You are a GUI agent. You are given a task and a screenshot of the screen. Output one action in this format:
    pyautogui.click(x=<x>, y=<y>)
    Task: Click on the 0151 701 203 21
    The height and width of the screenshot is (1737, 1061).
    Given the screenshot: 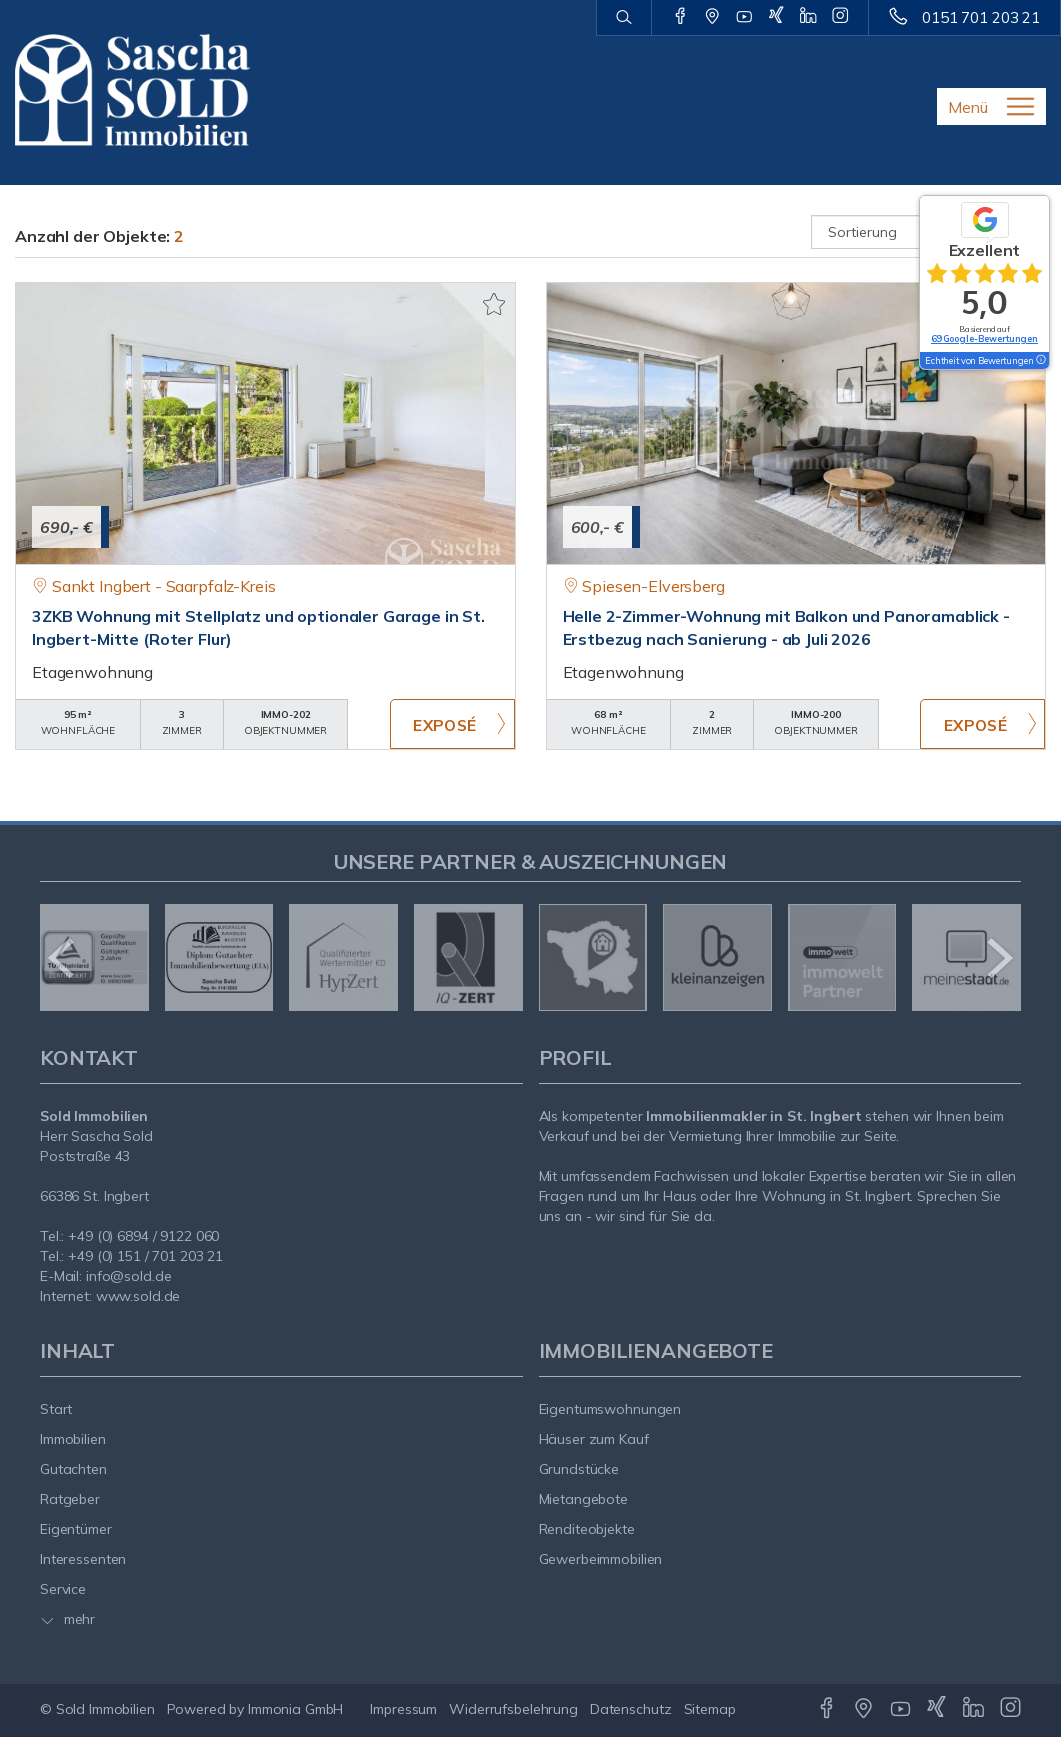 What is the action you would take?
    pyautogui.click(x=981, y=17)
    